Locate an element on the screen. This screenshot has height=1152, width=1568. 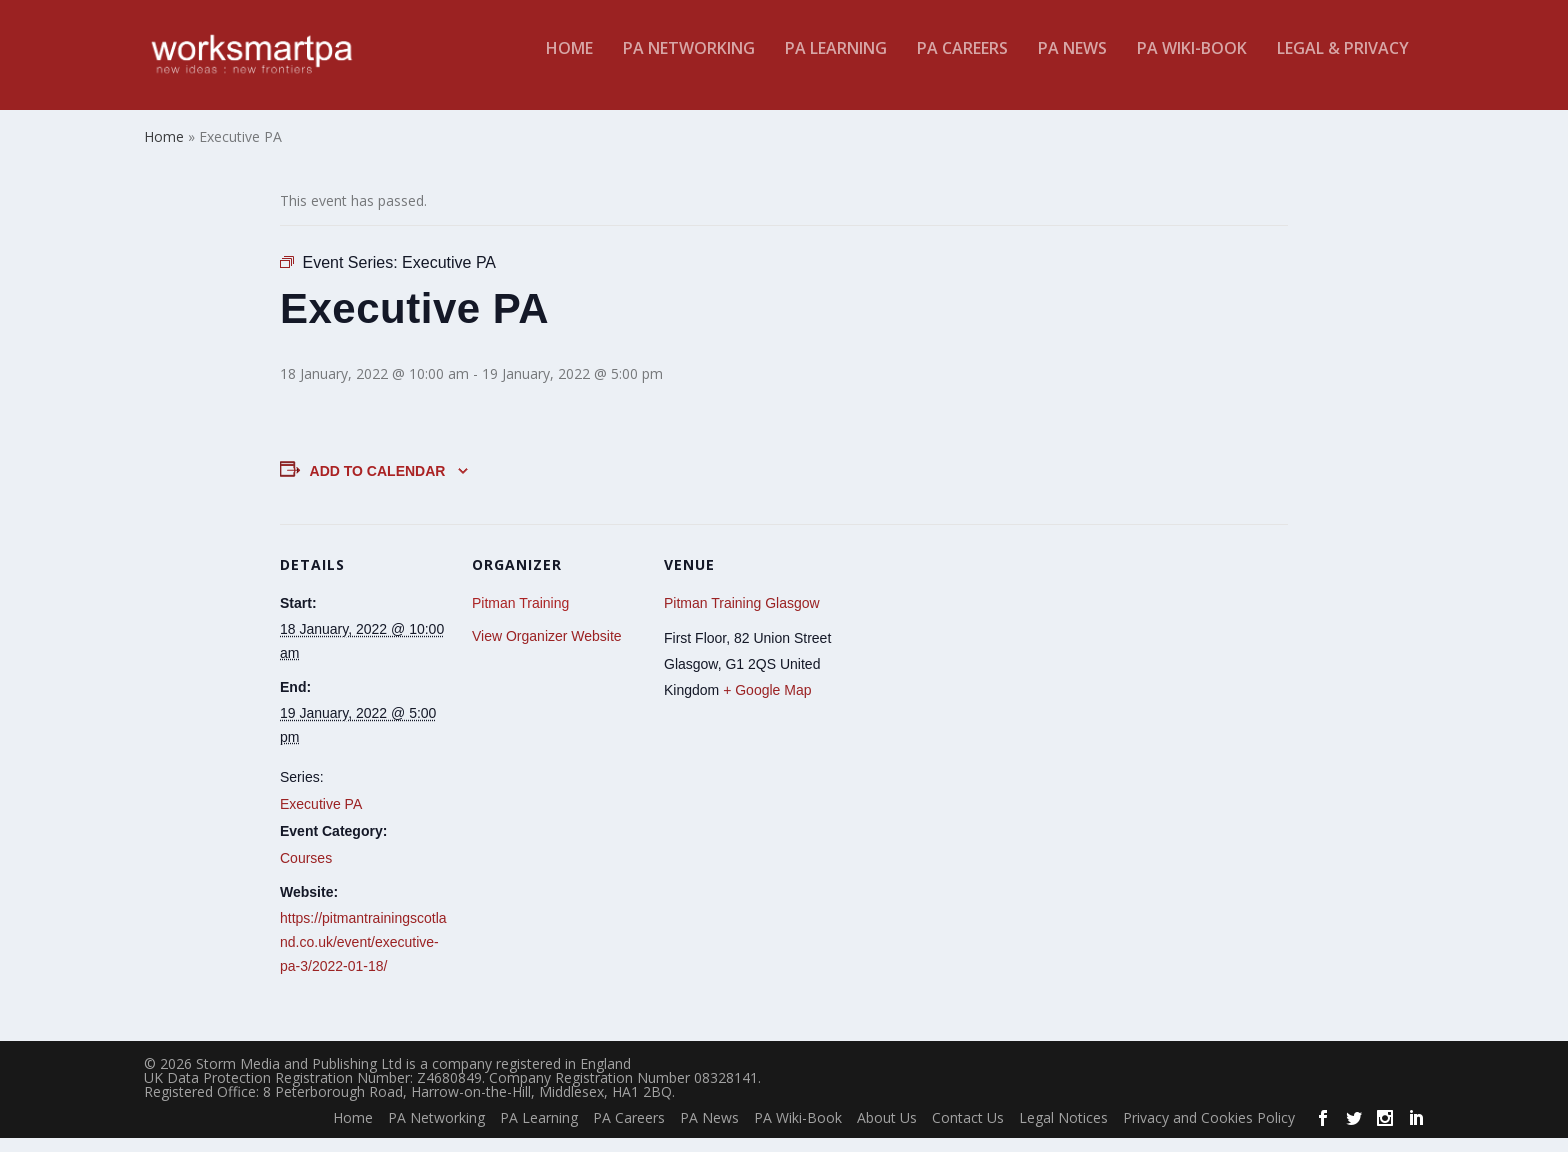
Legal Notices is located at coordinates (1063, 1131).